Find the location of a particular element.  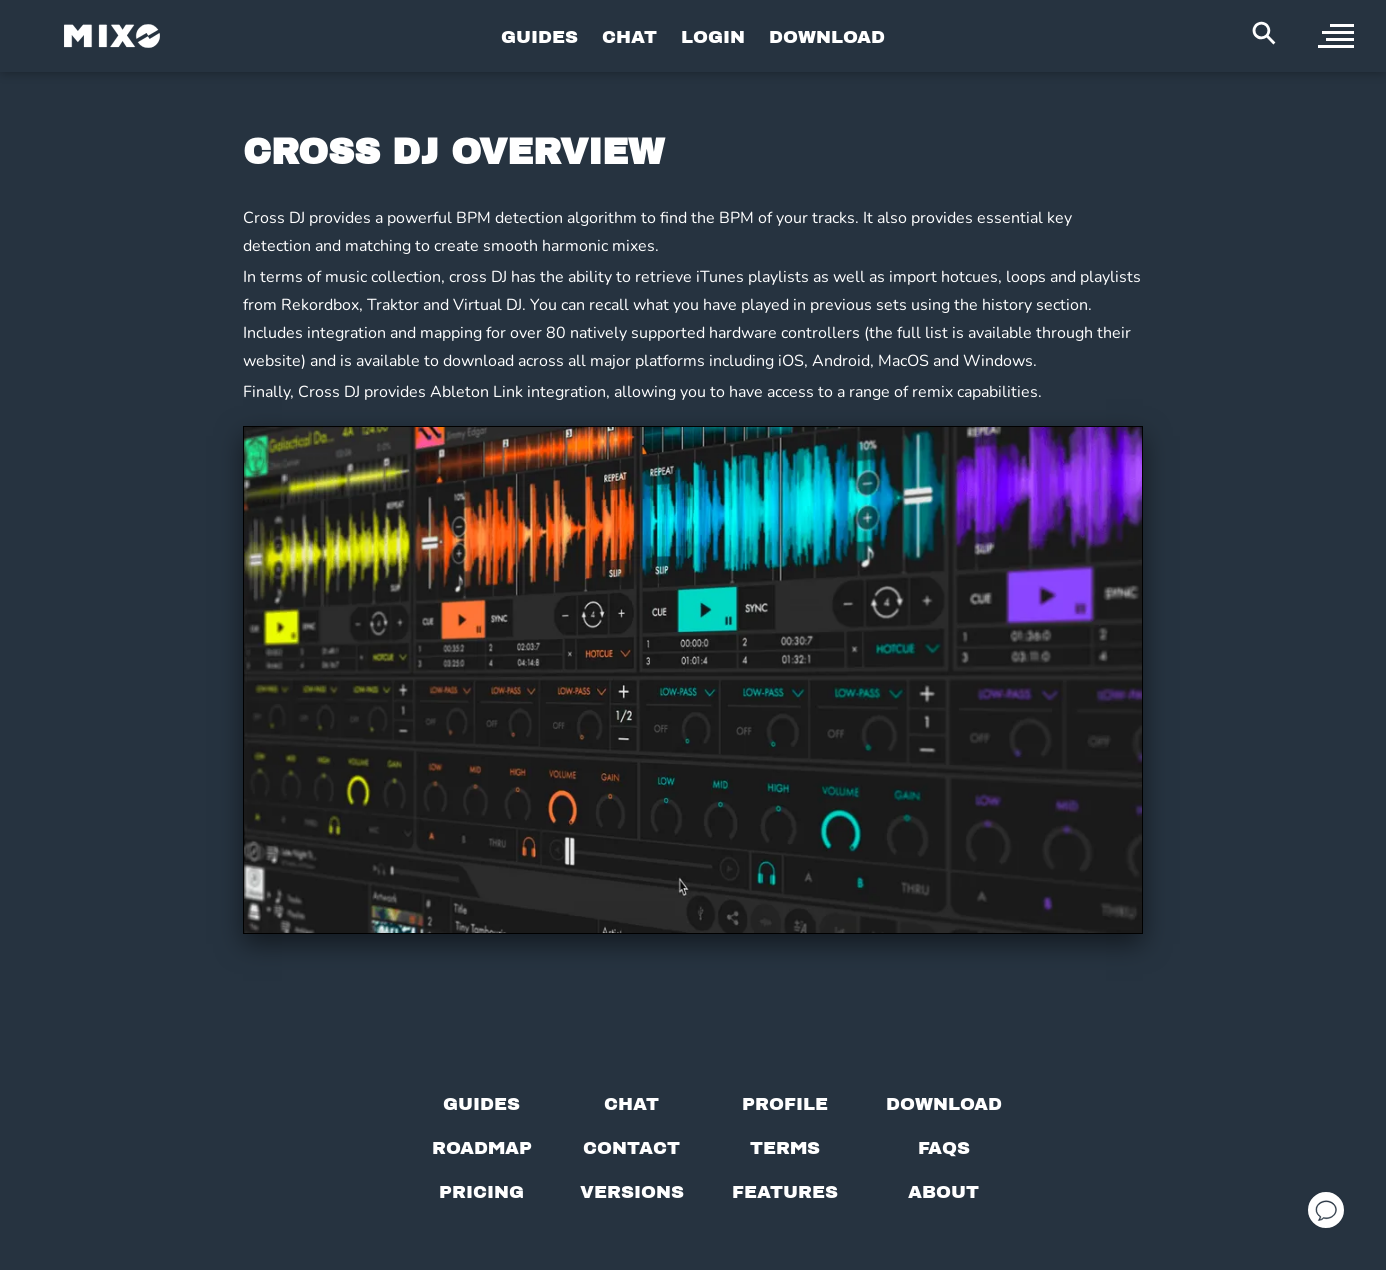

[View versions] is located at coordinates (632, 1192).